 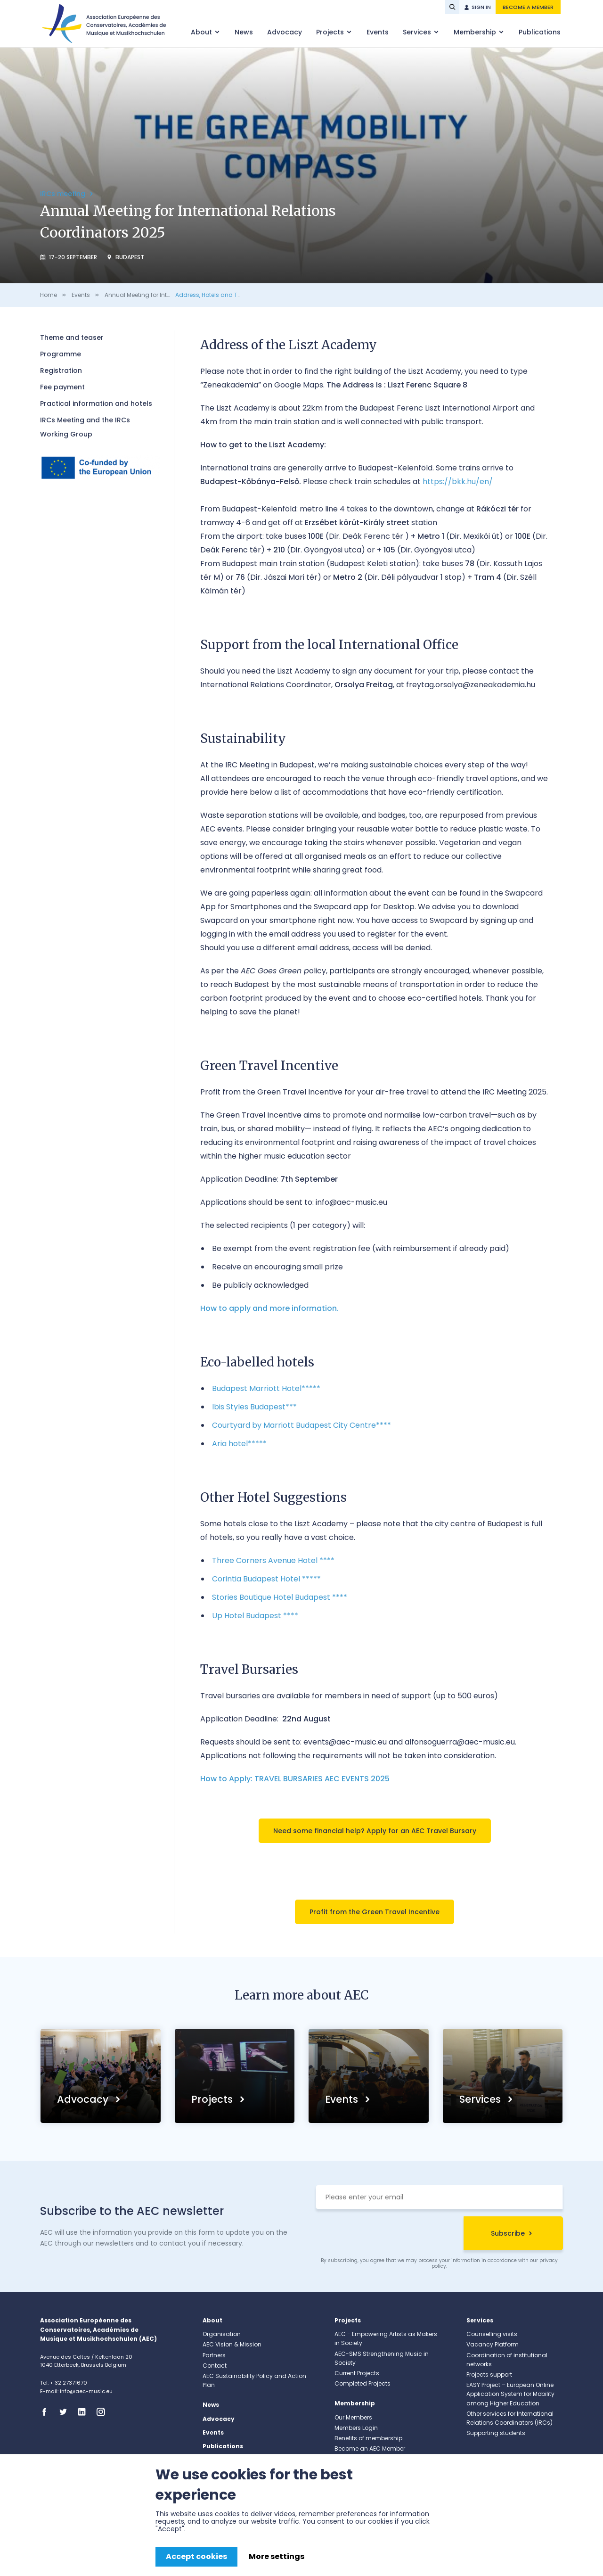 What do you see at coordinates (528, 7) in the screenshot?
I see `Become a member` at bounding box center [528, 7].